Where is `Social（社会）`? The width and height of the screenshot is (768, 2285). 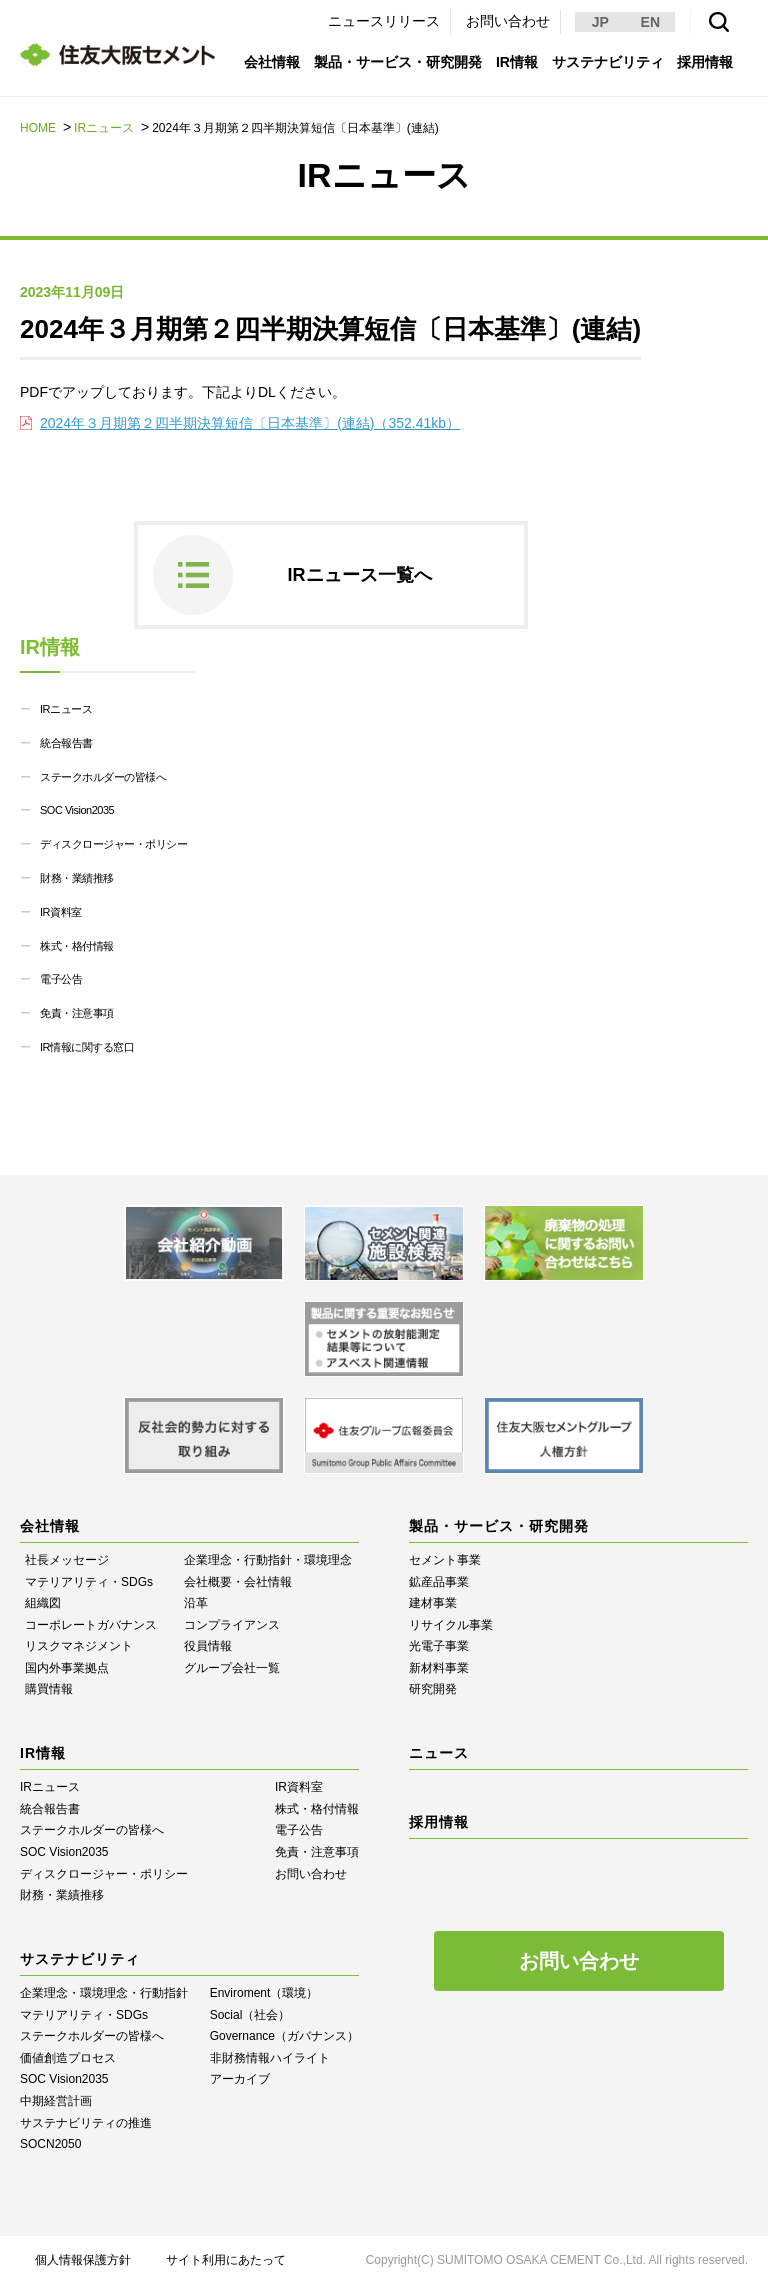
Social（社会） is located at coordinates (250, 2015).